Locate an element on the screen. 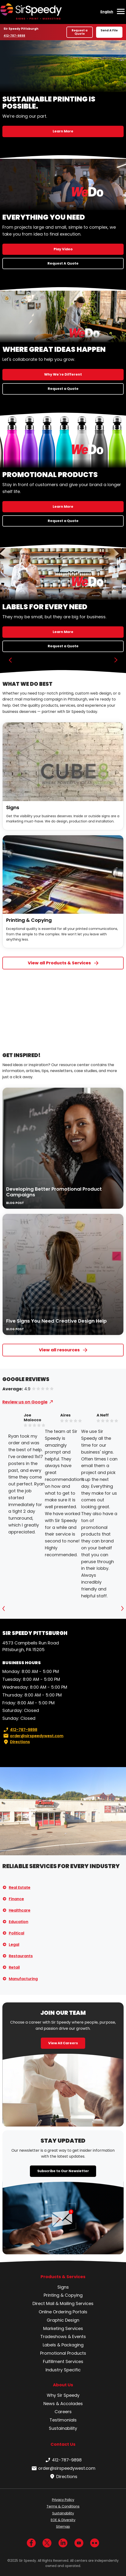  Online Ordering Portals is located at coordinates (63, 2312).